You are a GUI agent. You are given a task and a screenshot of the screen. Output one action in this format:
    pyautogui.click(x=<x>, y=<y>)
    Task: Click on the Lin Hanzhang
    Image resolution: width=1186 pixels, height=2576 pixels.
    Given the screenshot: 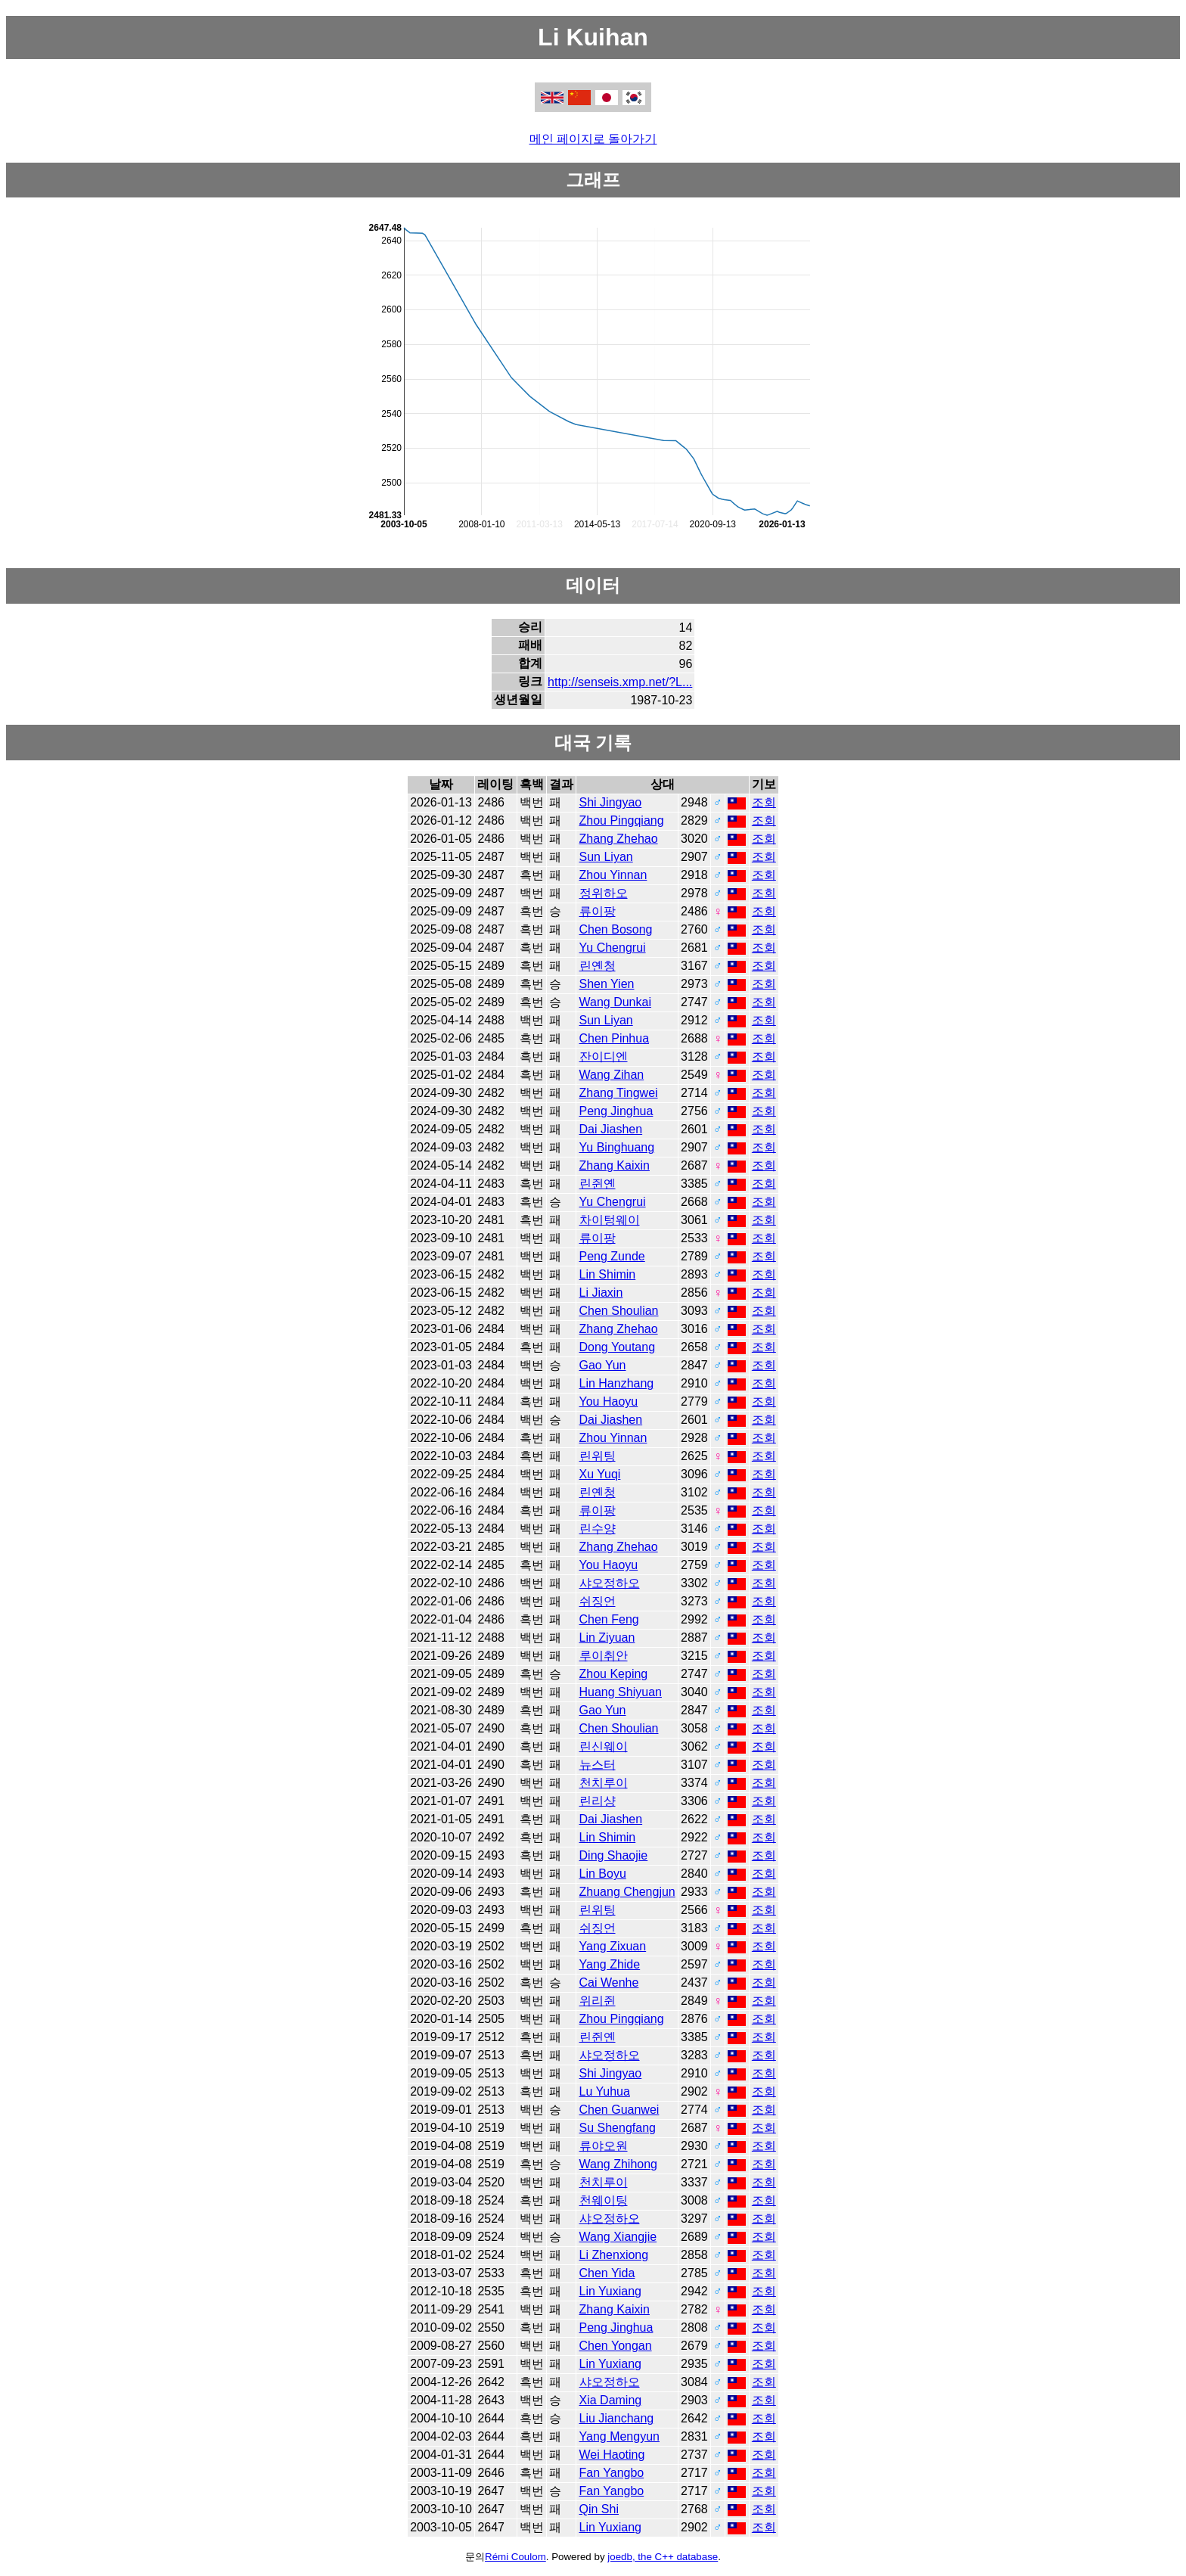 What is the action you would take?
    pyautogui.click(x=616, y=1383)
    